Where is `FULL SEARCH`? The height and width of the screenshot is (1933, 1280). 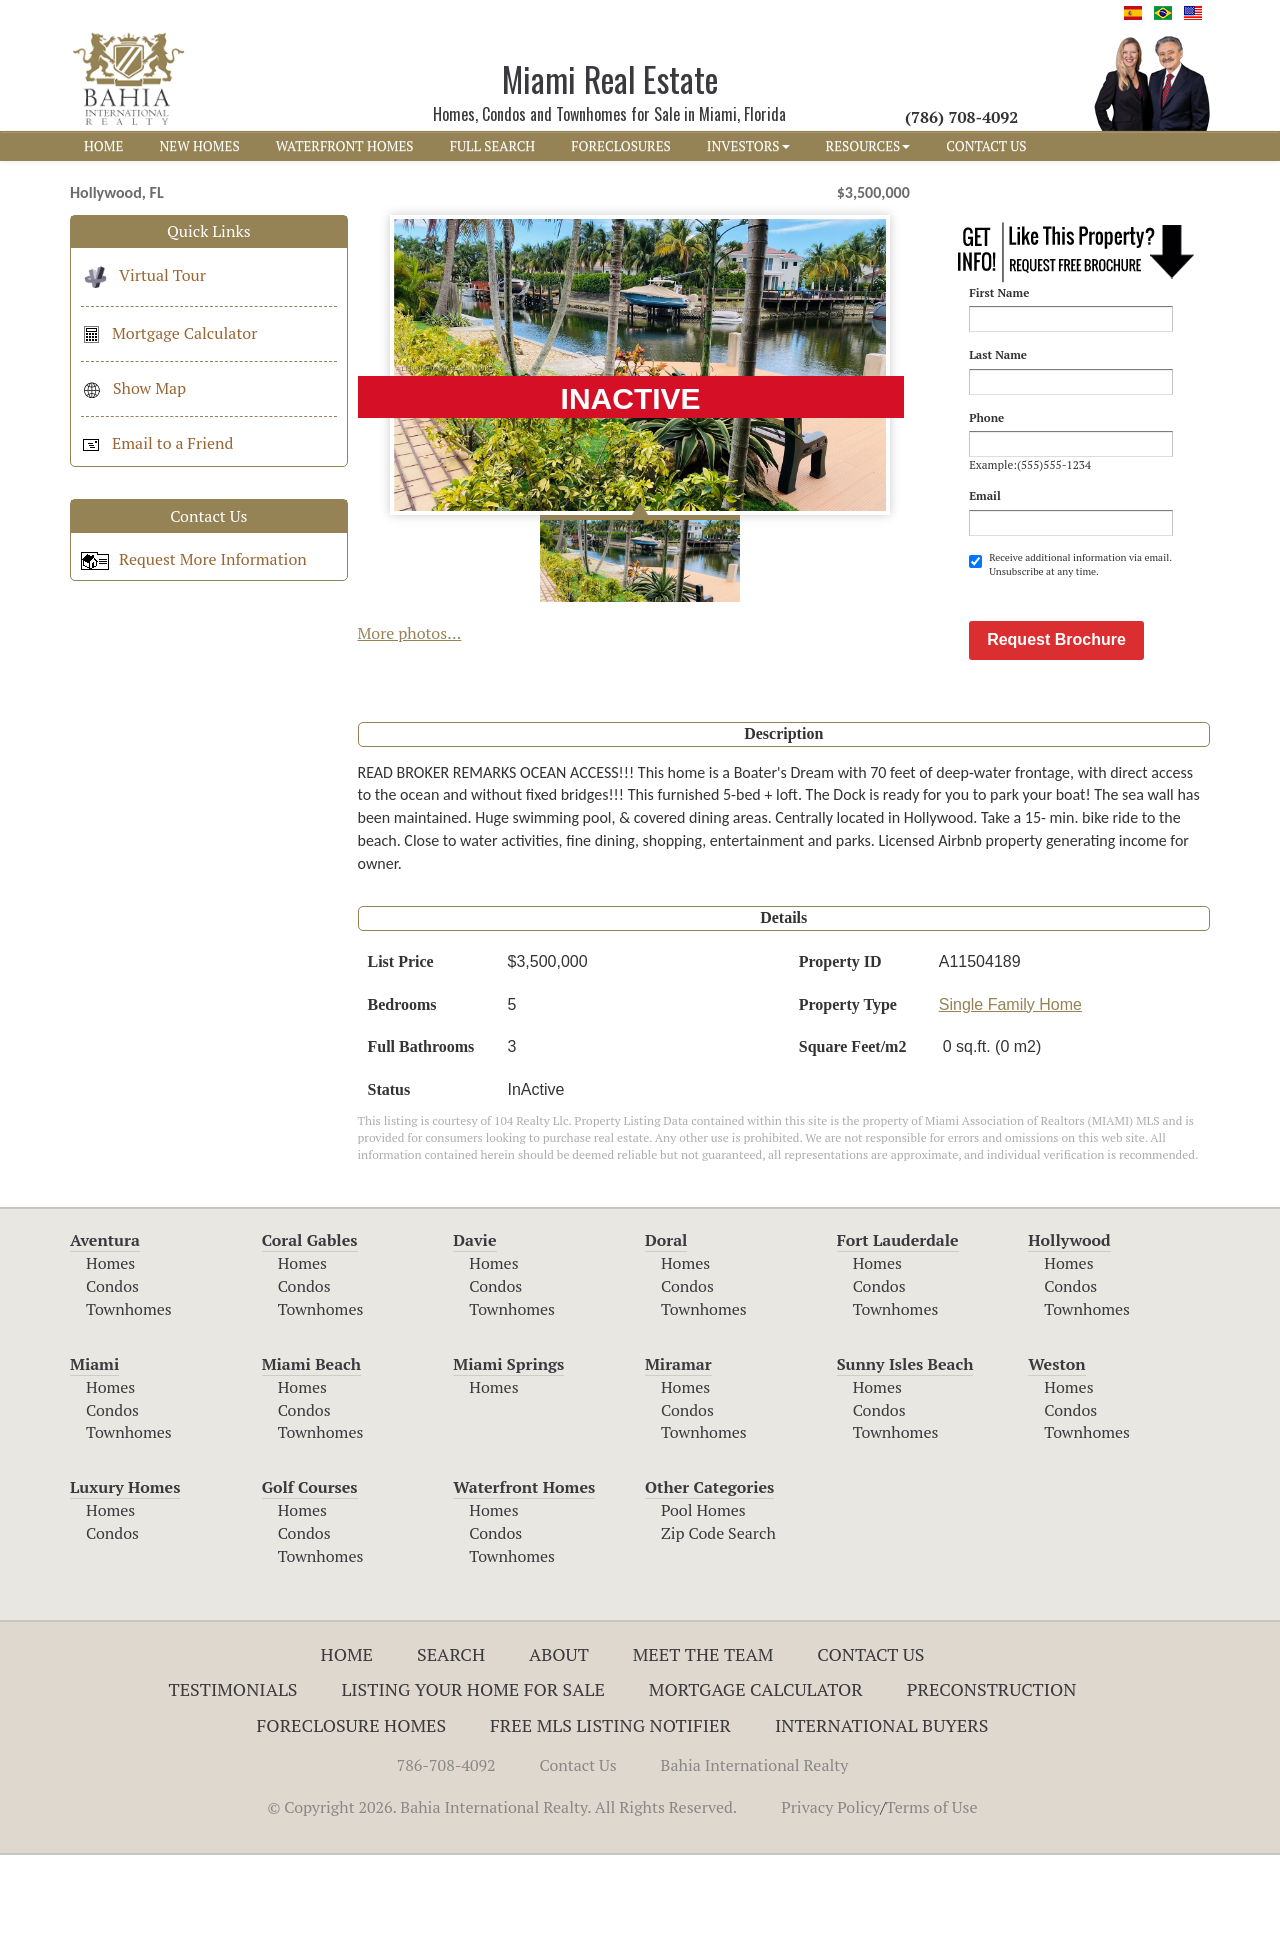
FULL SEARCH is located at coordinates (493, 146).